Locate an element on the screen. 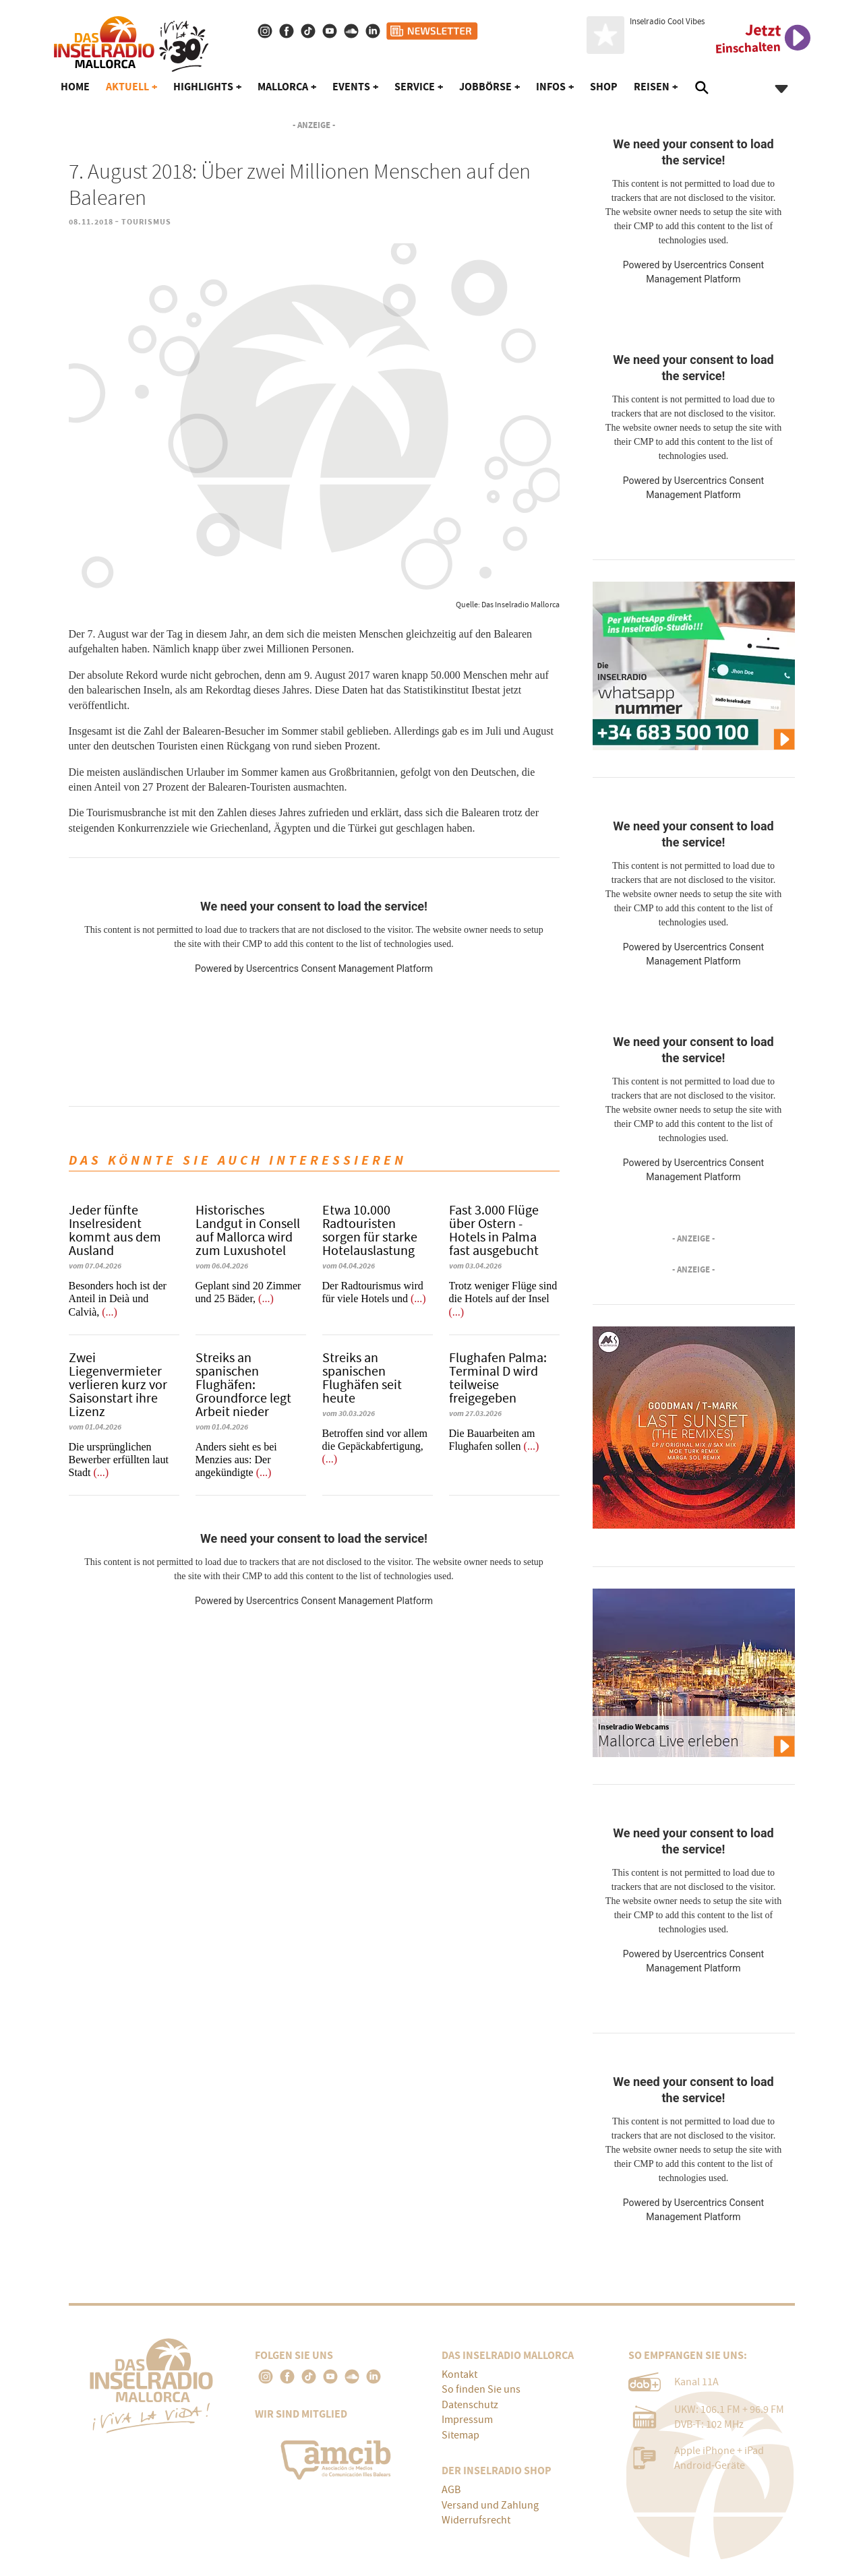 The image size is (863, 2576). Service [button] is located at coordinates (414, 87).